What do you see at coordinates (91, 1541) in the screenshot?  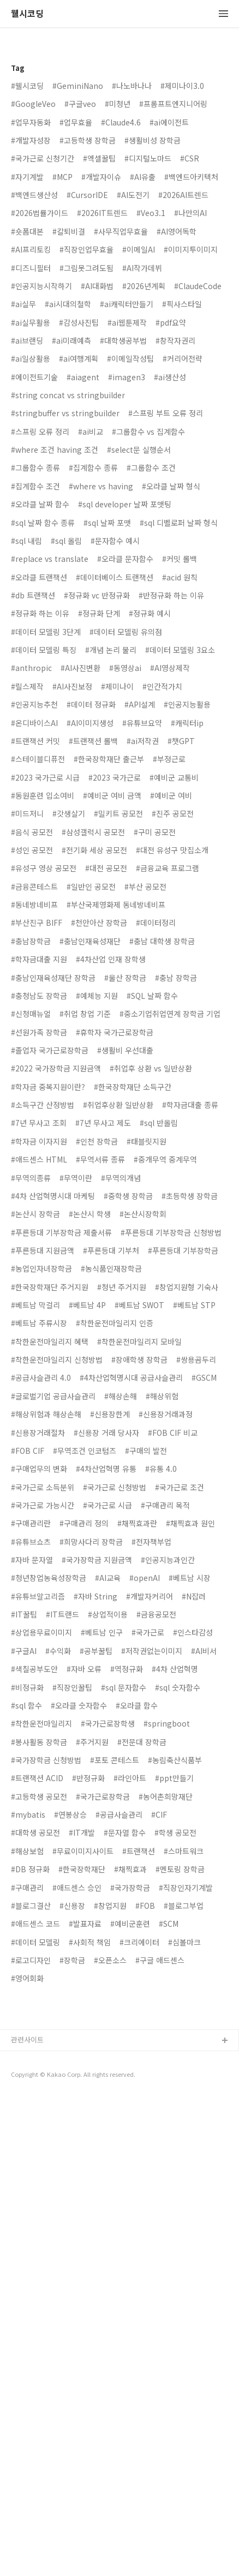 I see `#희망사다리 장학금` at bounding box center [91, 1541].